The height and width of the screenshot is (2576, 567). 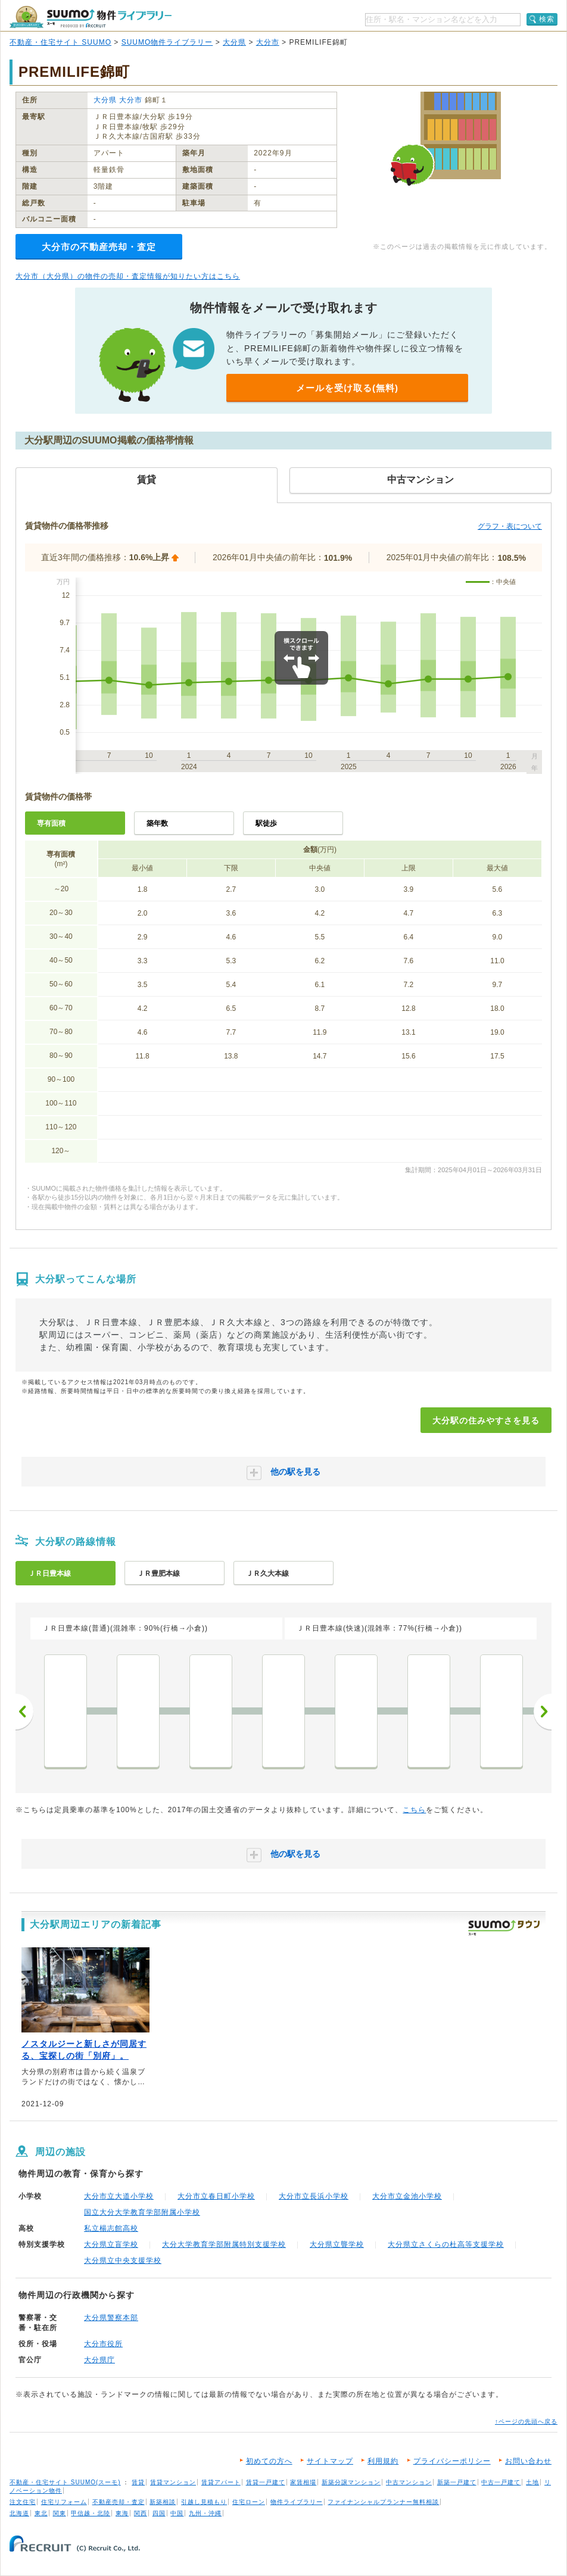 I want to click on 私立楊志館高校, so click(x=111, y=2228).